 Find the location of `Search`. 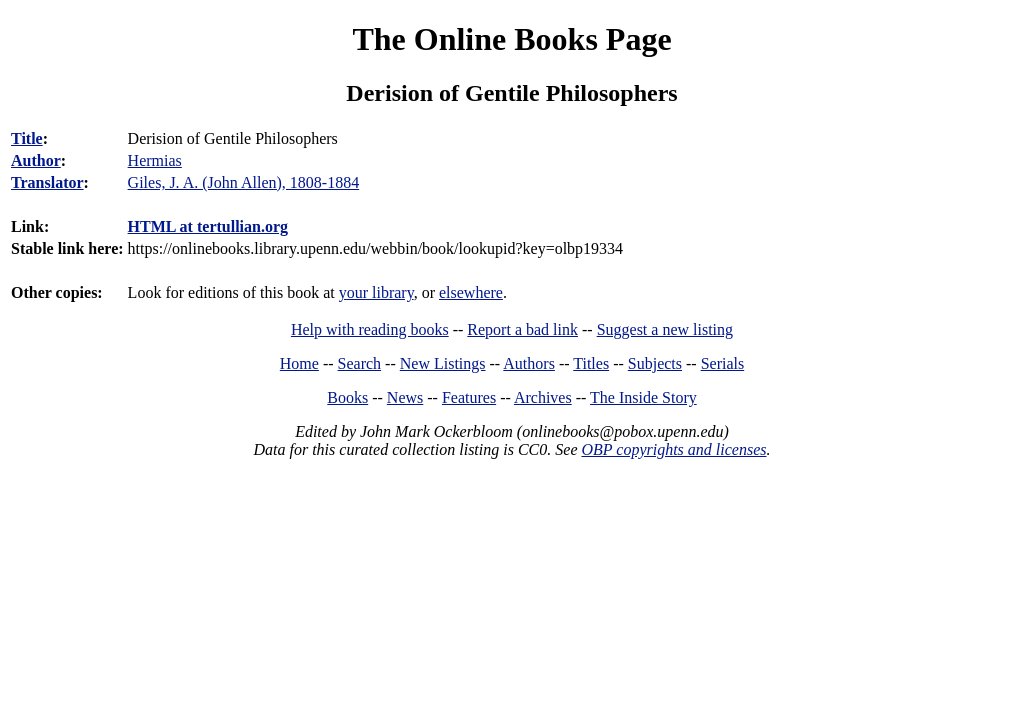

Search is located at coordinates (360, 363).